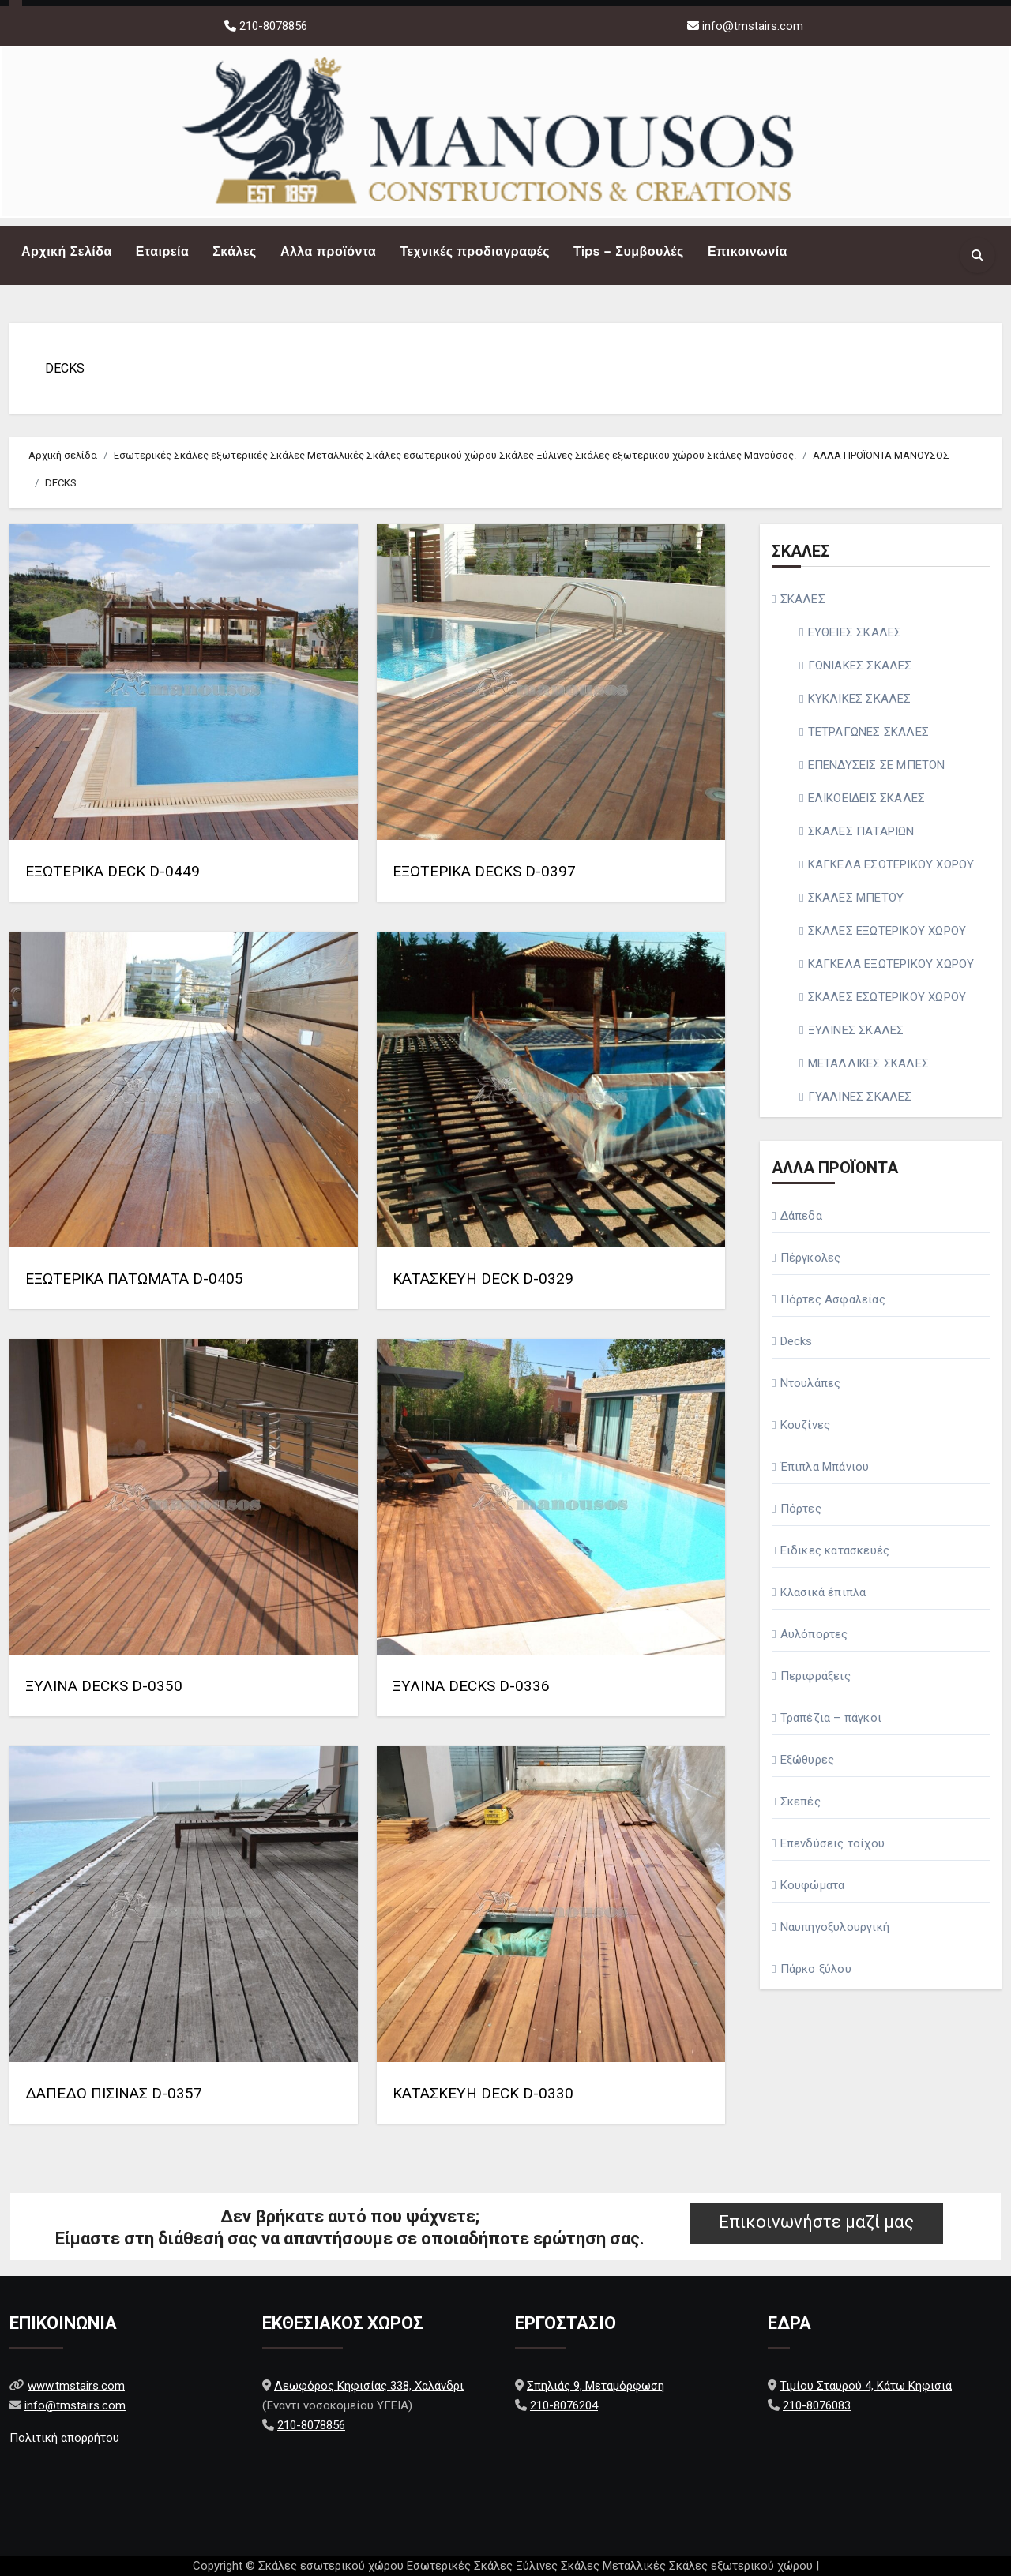  What do you see at coordinates (861, 831) in the screenshot?
I see `ΣΚΑΛΕΣ ΠΑΤΑΡΙΩΝ` at bounding box center [861, 831].